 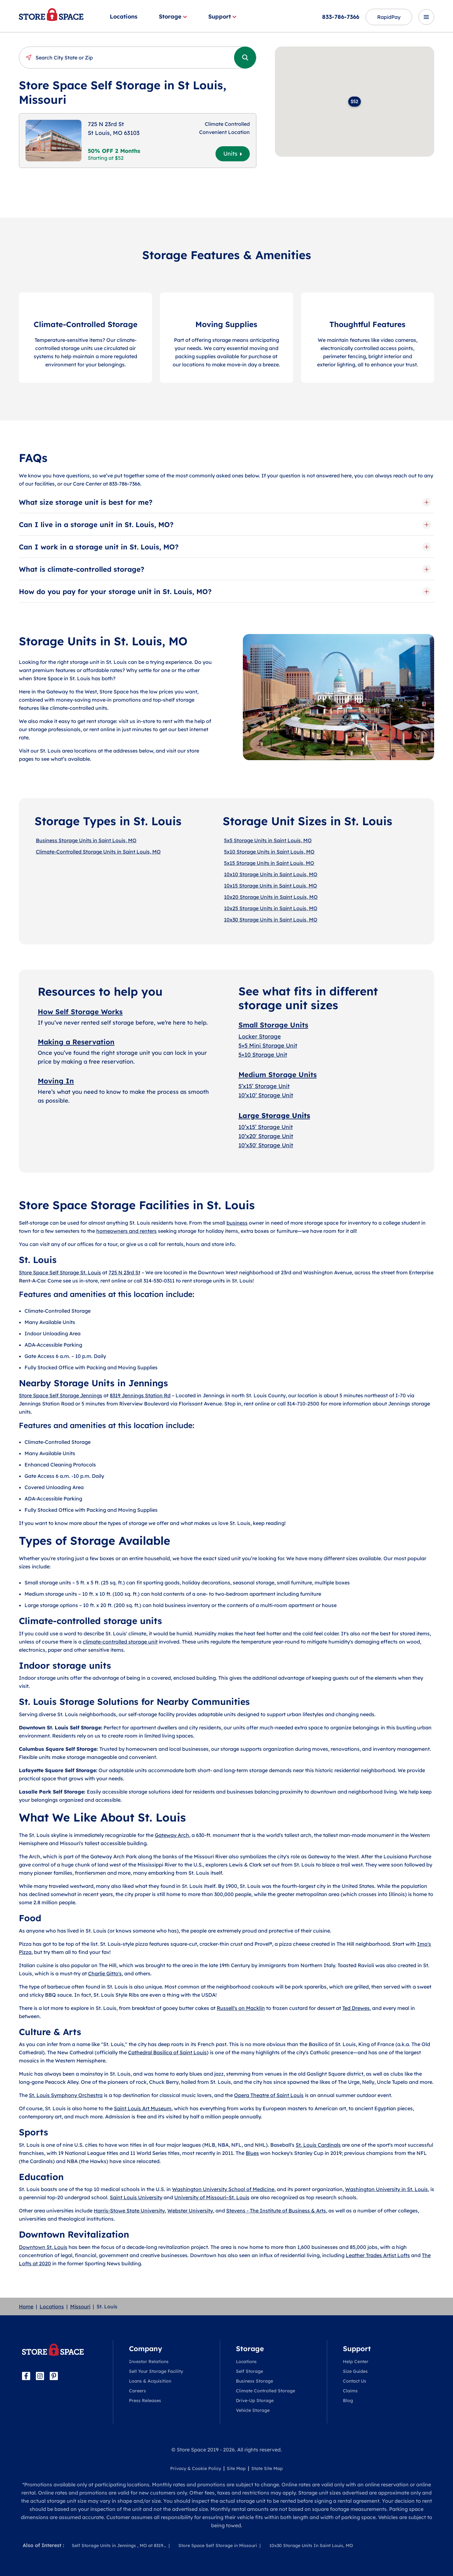 What do you see at coordinates (265, 1145) in the screenshot?
I see `10’x30′ Storage Unit` at bounding box center [265, 1145].